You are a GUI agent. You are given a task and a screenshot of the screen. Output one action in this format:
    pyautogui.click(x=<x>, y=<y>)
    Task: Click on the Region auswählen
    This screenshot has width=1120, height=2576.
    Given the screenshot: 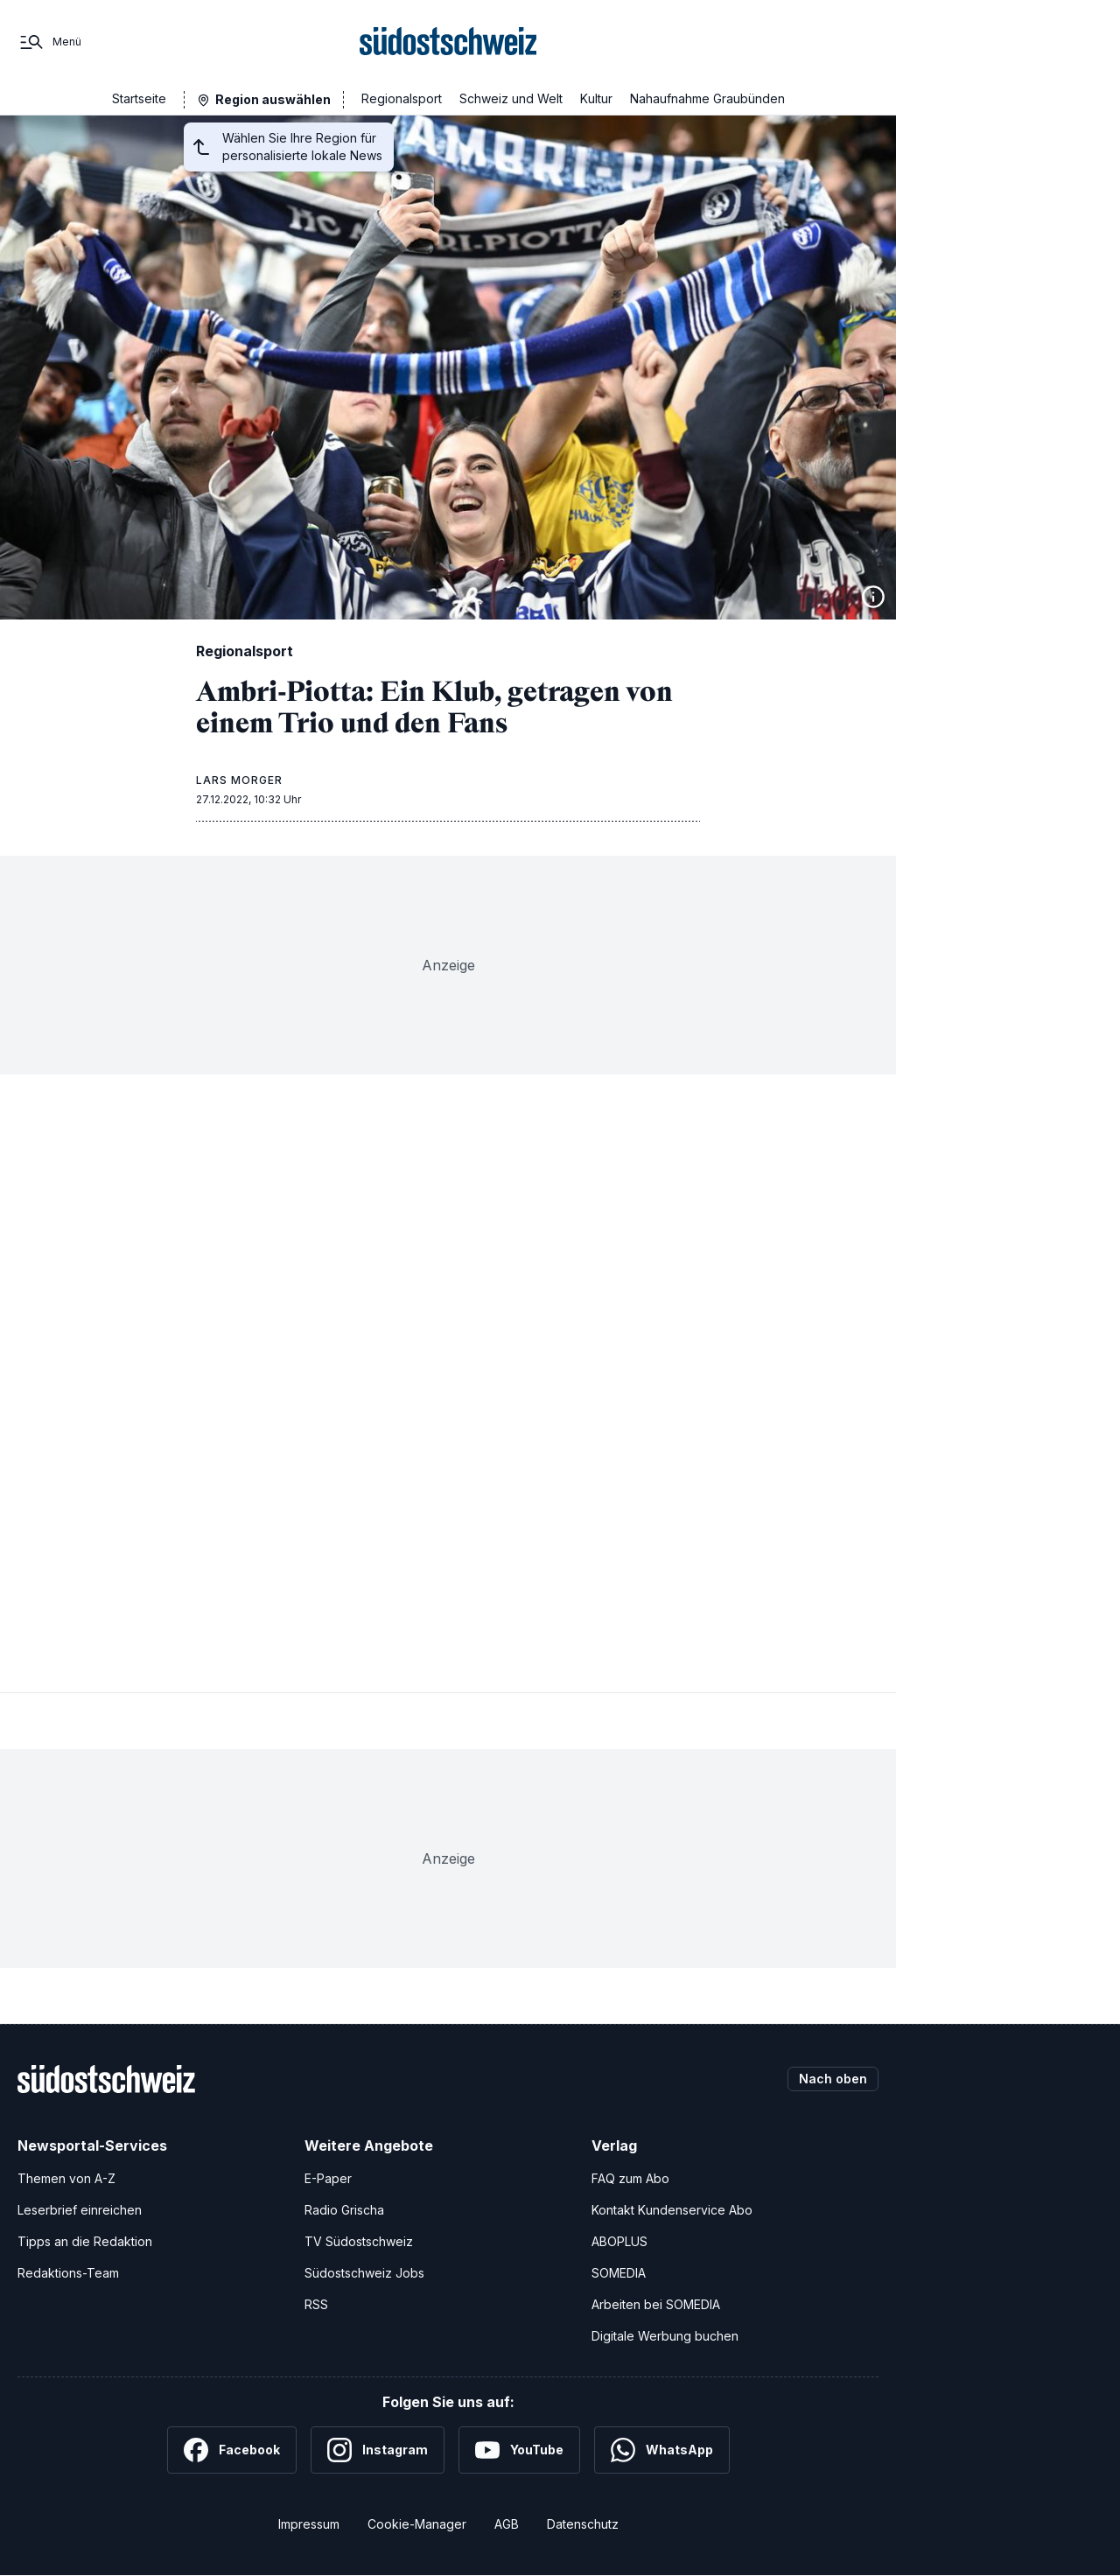 What is the action you would take?
    pyautogui.click(x=273, y=99)
    